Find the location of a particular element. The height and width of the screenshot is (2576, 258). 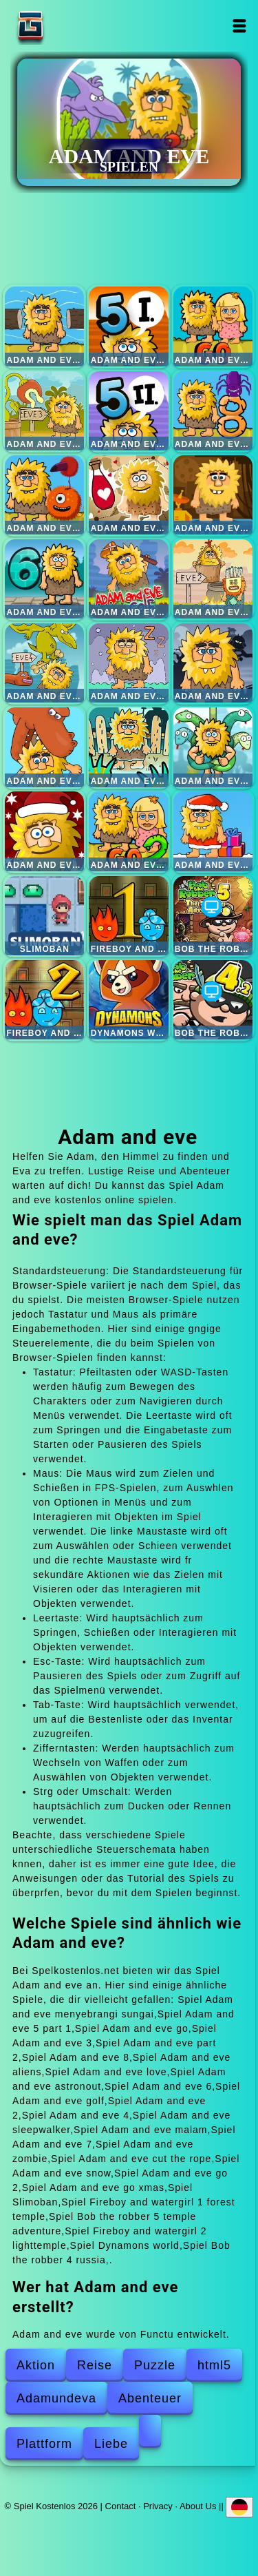

Adam and eve 2 is located at coordinates (212, 579).